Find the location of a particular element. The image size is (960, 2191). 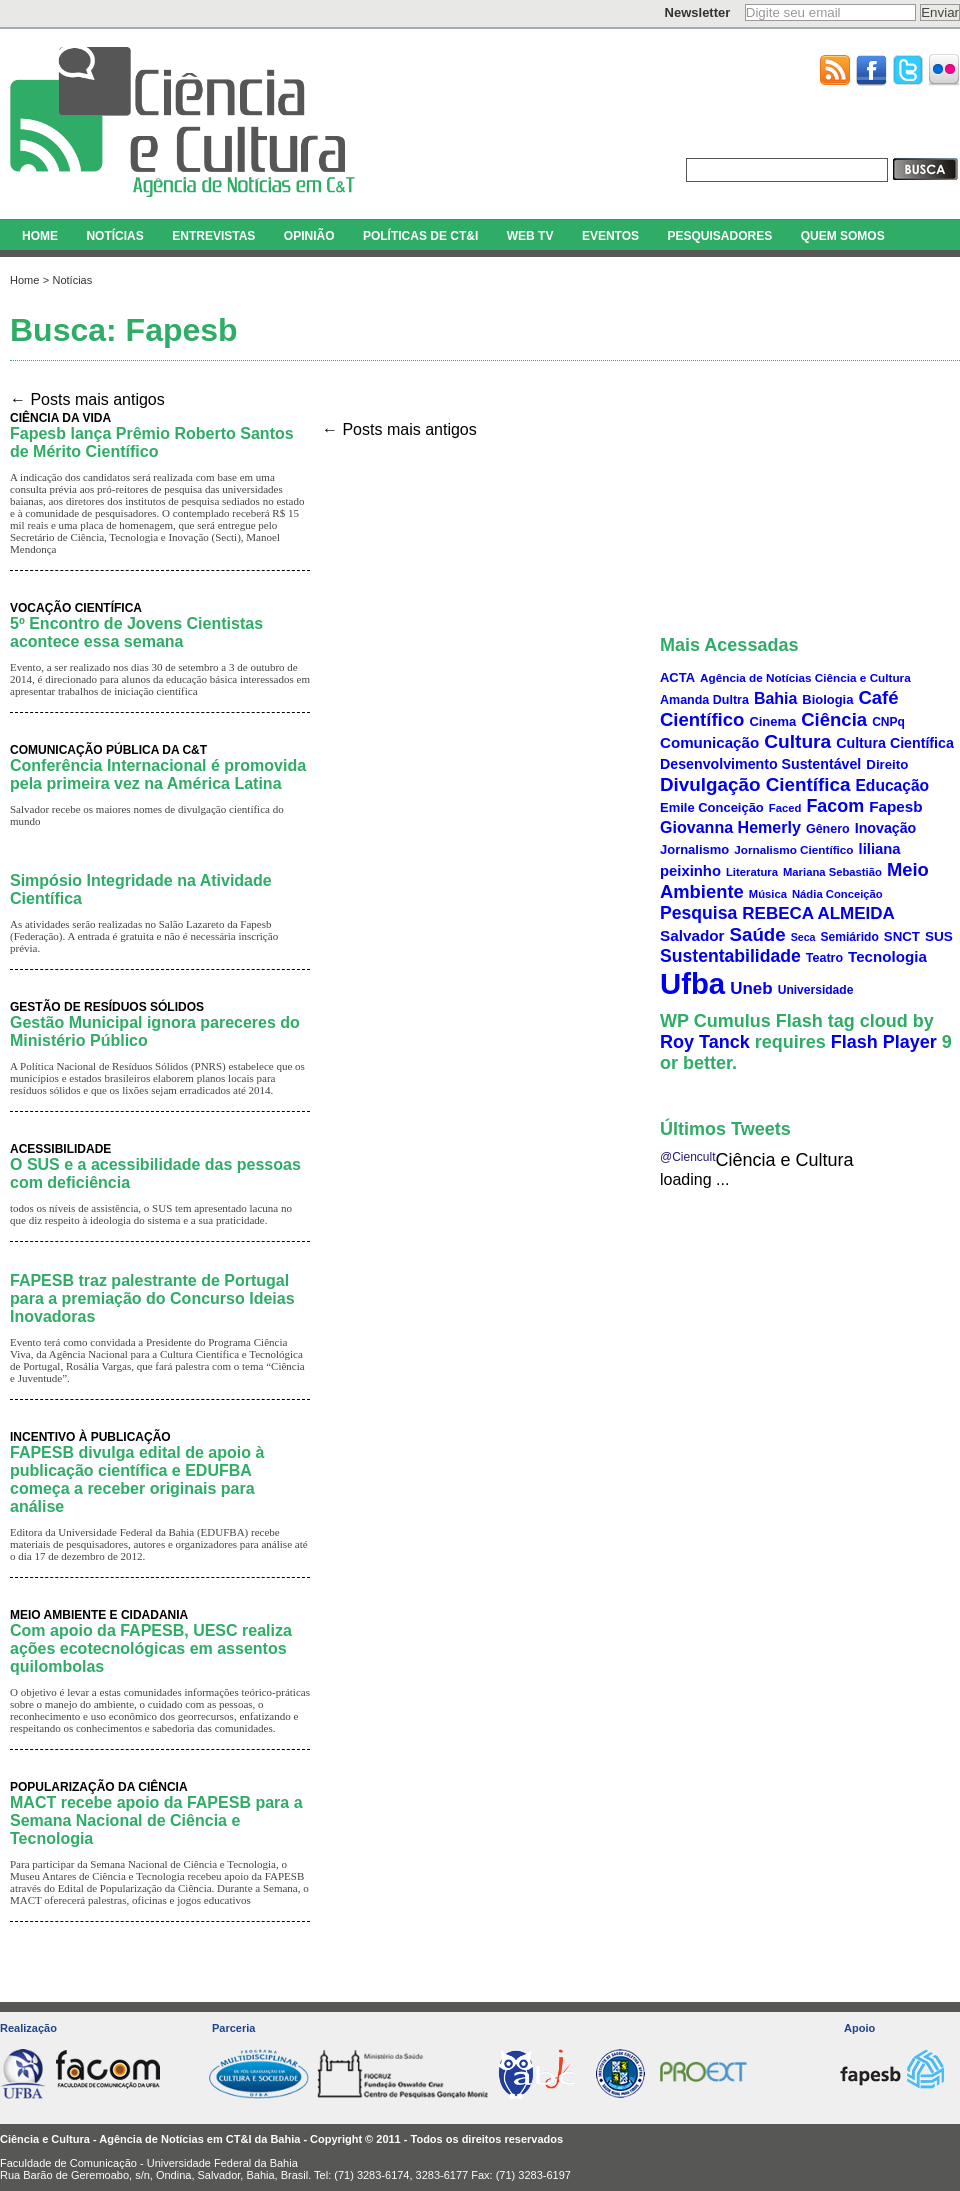

Desenvolvimento Sustentável is located at coordinates (760, 764).